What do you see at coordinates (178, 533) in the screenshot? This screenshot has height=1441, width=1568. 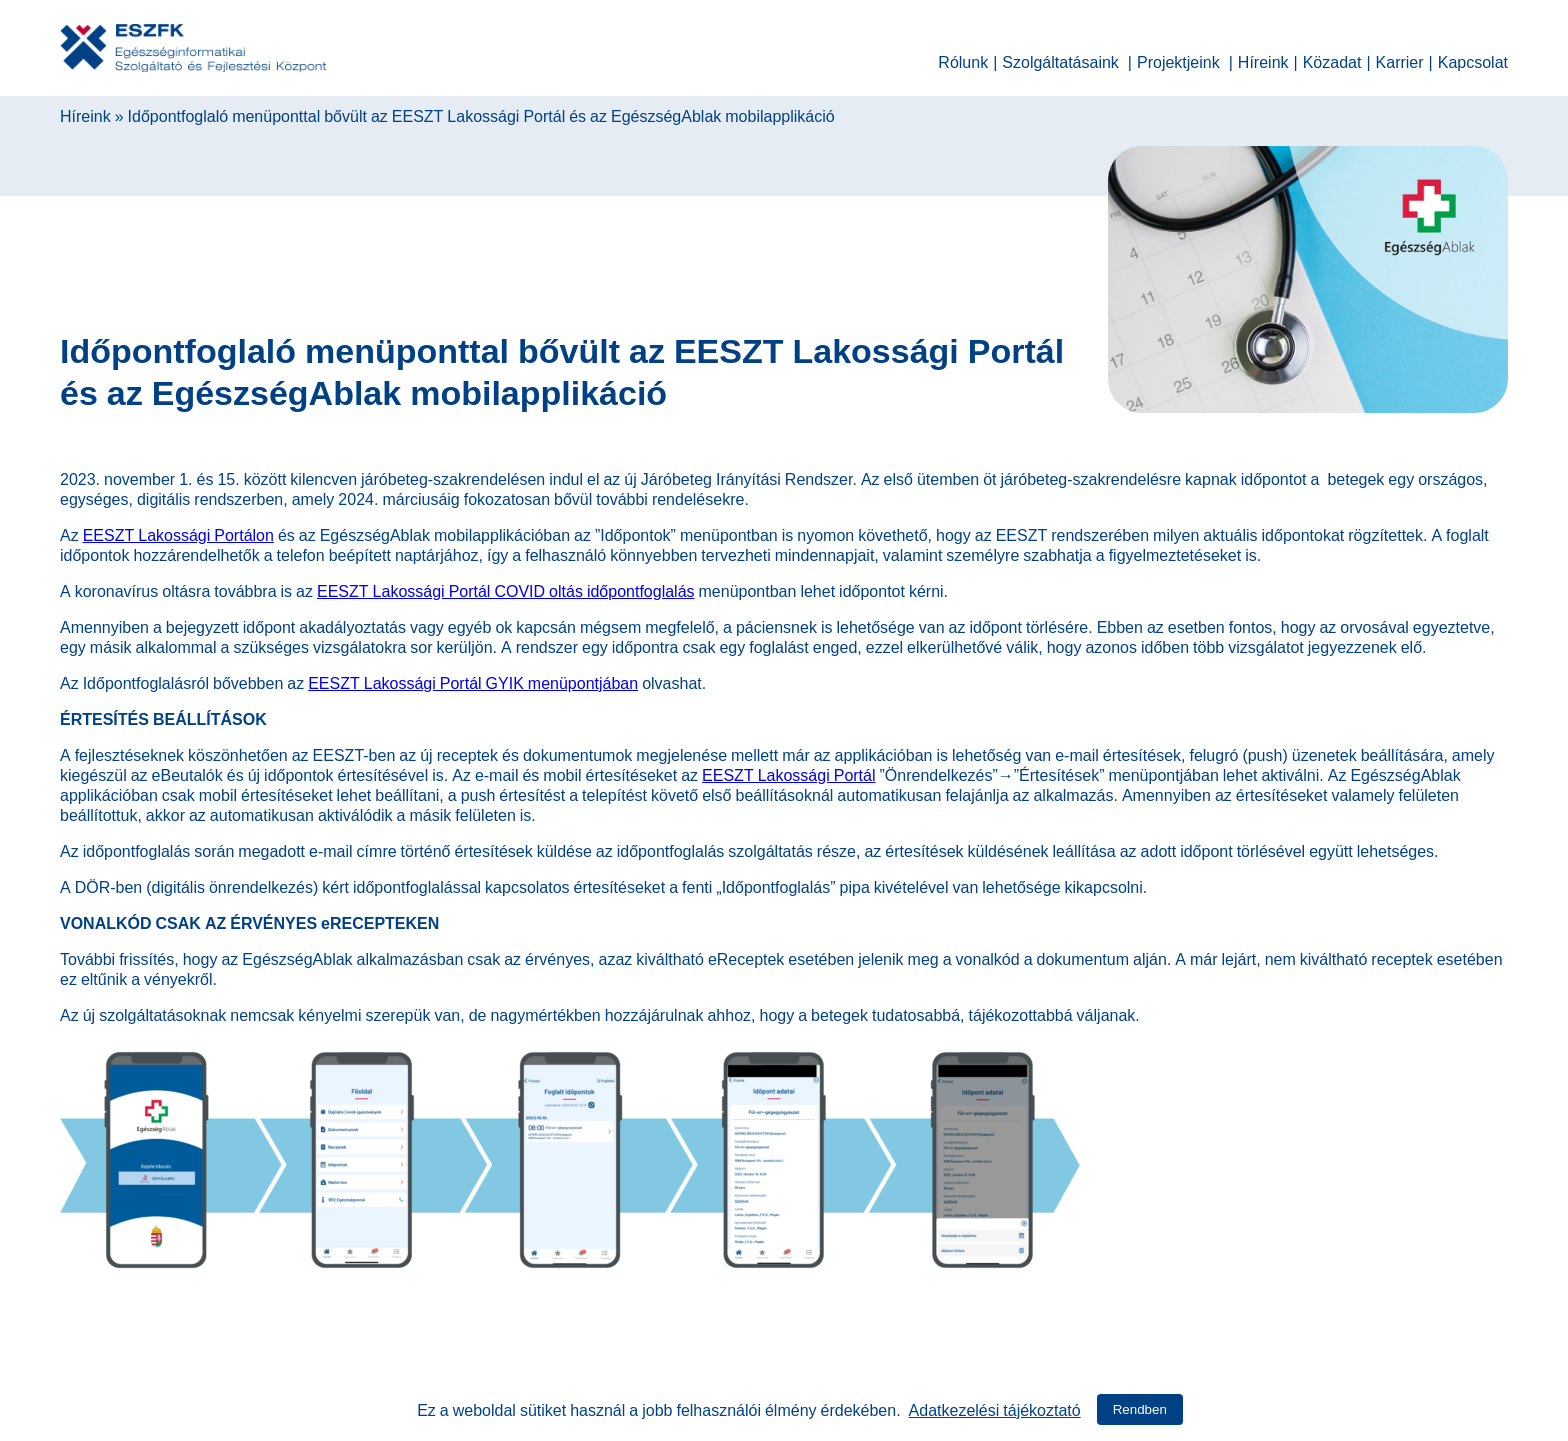 I see `EESZT Lakossági Portálon` at bounding box center [178, 533].